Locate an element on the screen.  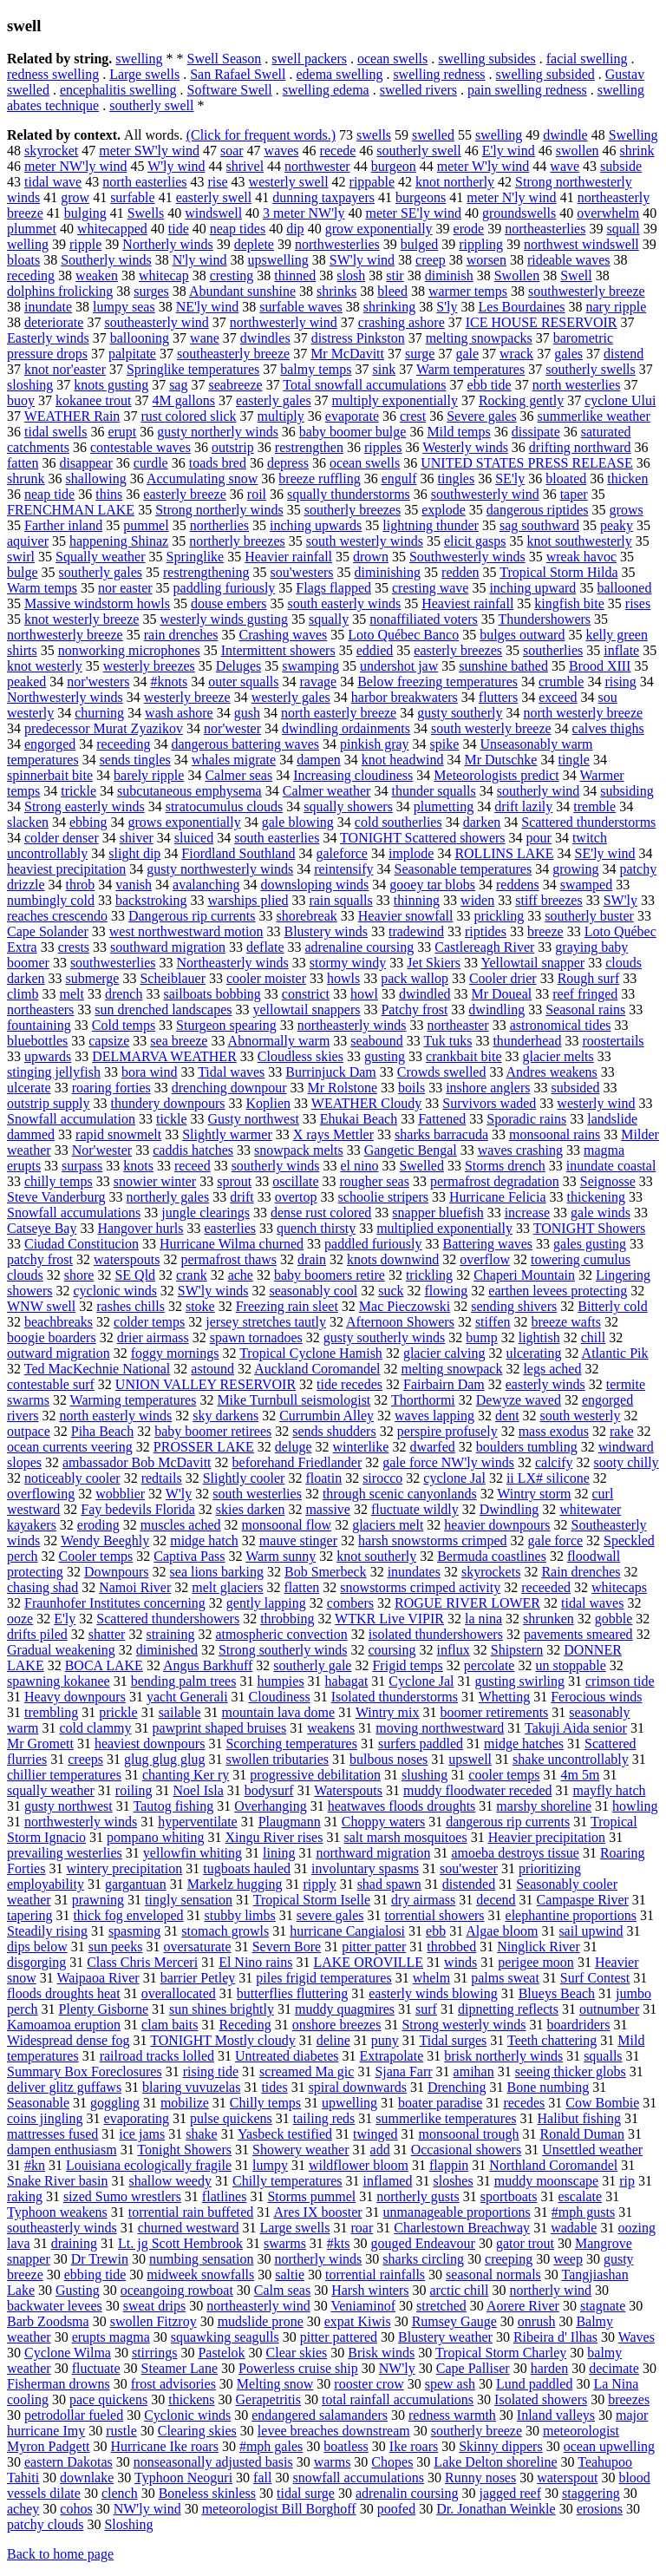
southerly wind is located at coordinates (538, 790).